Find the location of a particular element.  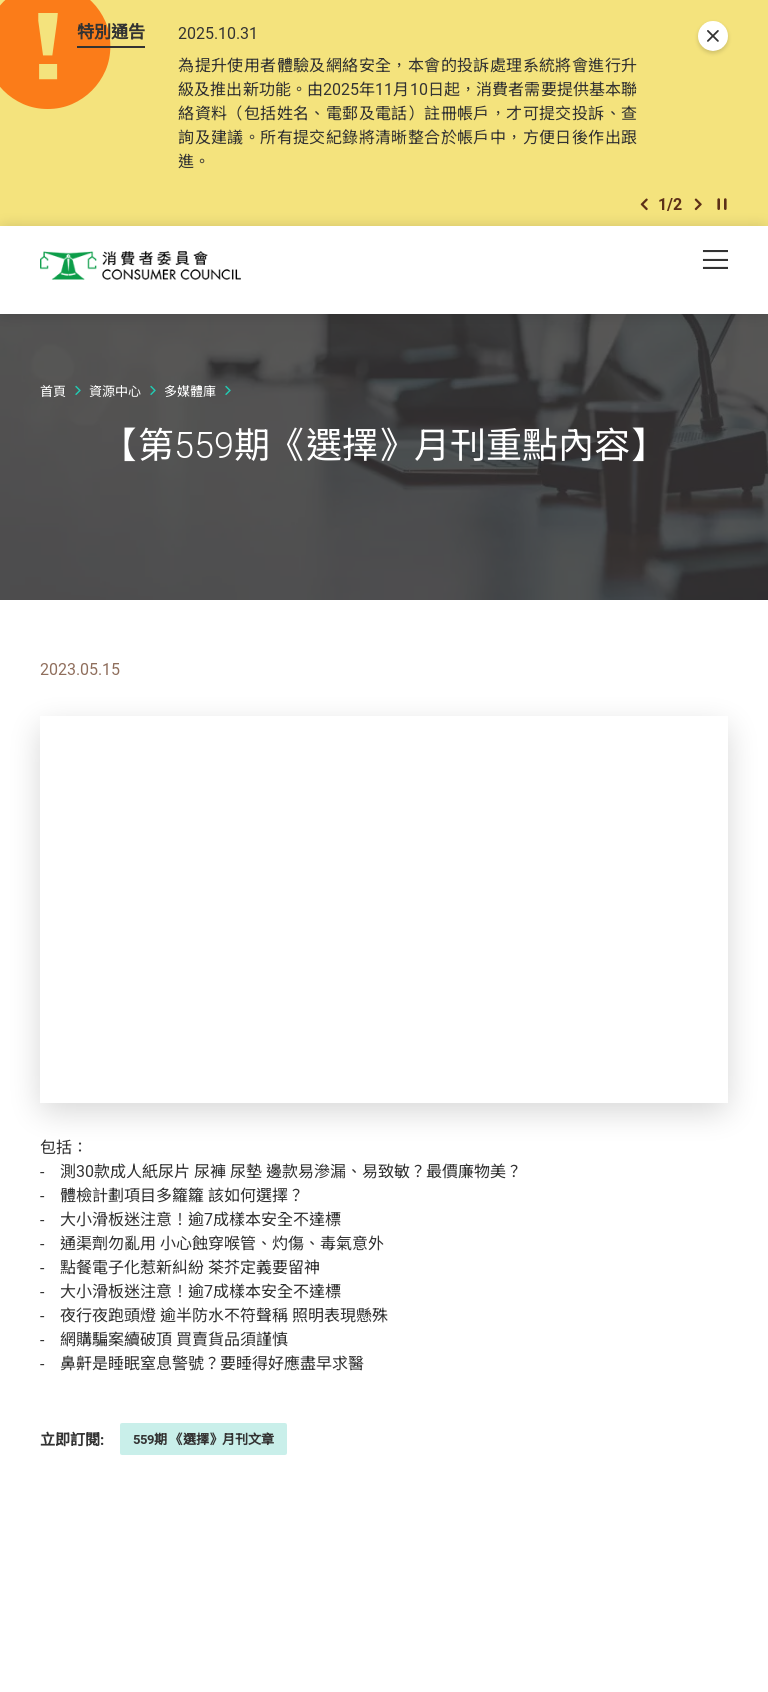

[button] is located at coordinates (644, 208).